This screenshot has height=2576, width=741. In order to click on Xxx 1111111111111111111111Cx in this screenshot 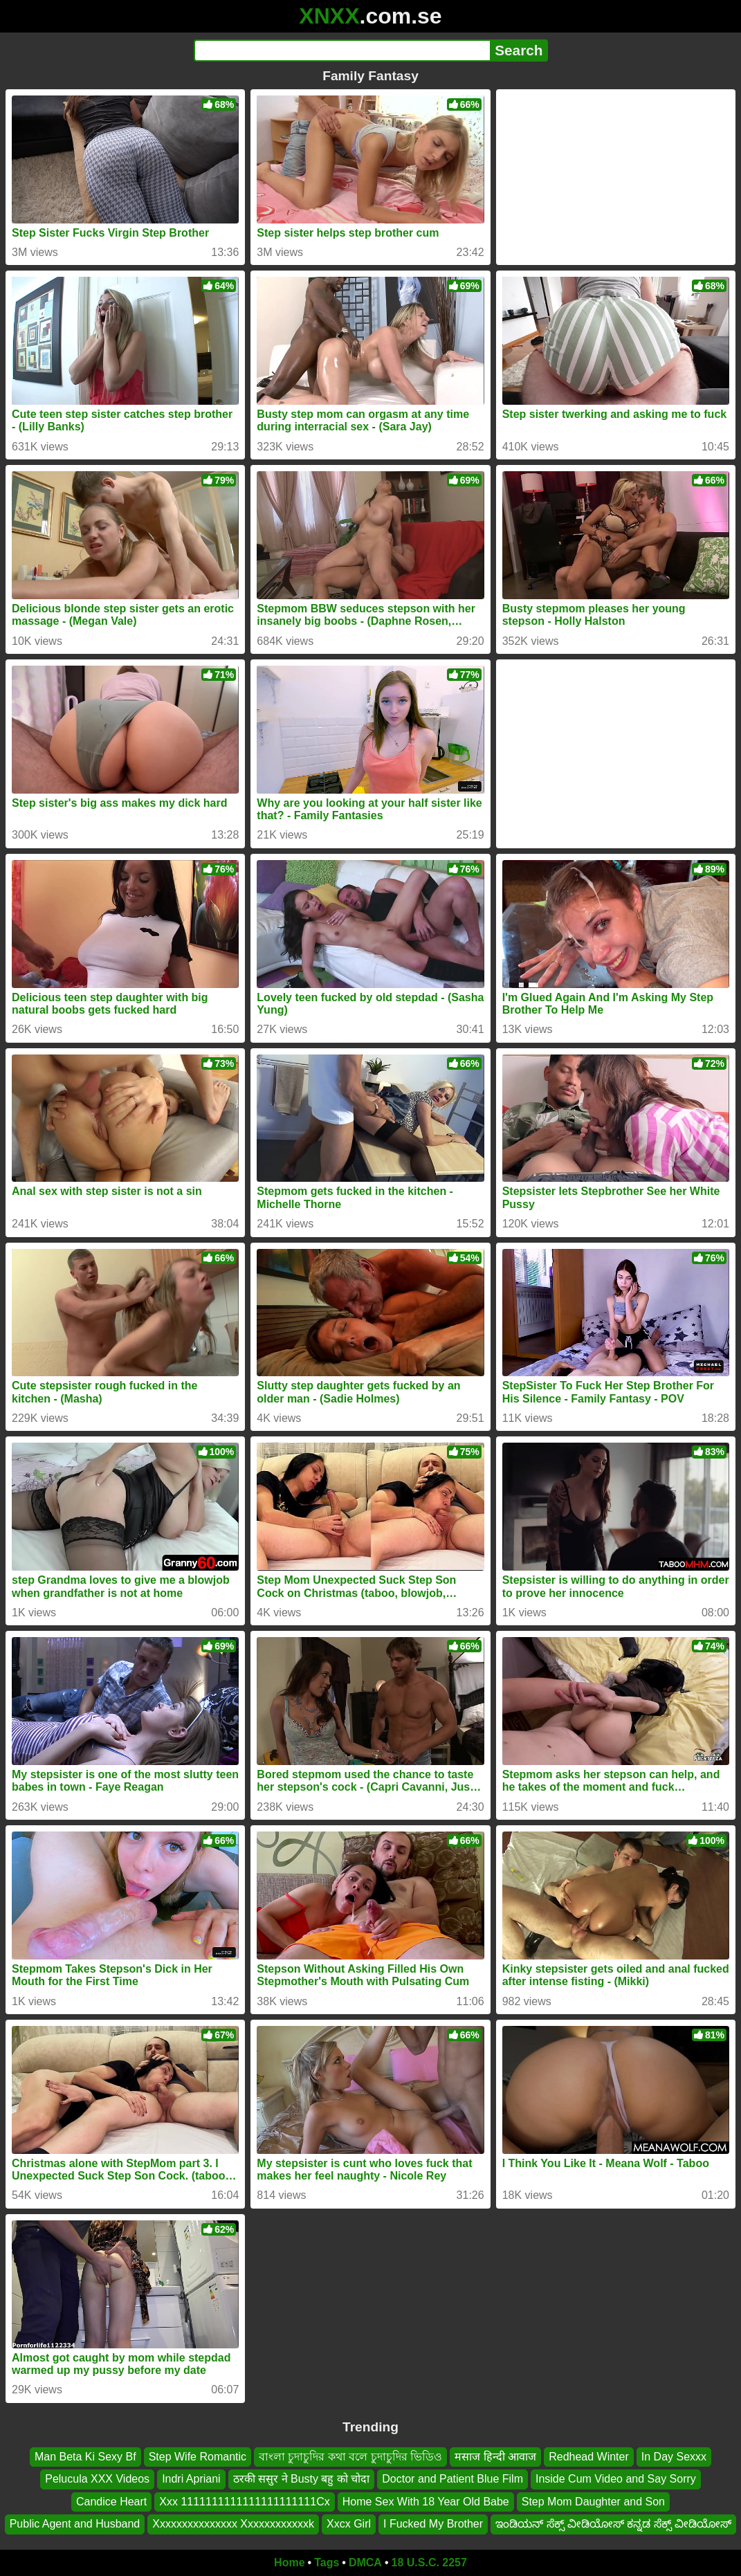, I will do `click(244, 2501)`.